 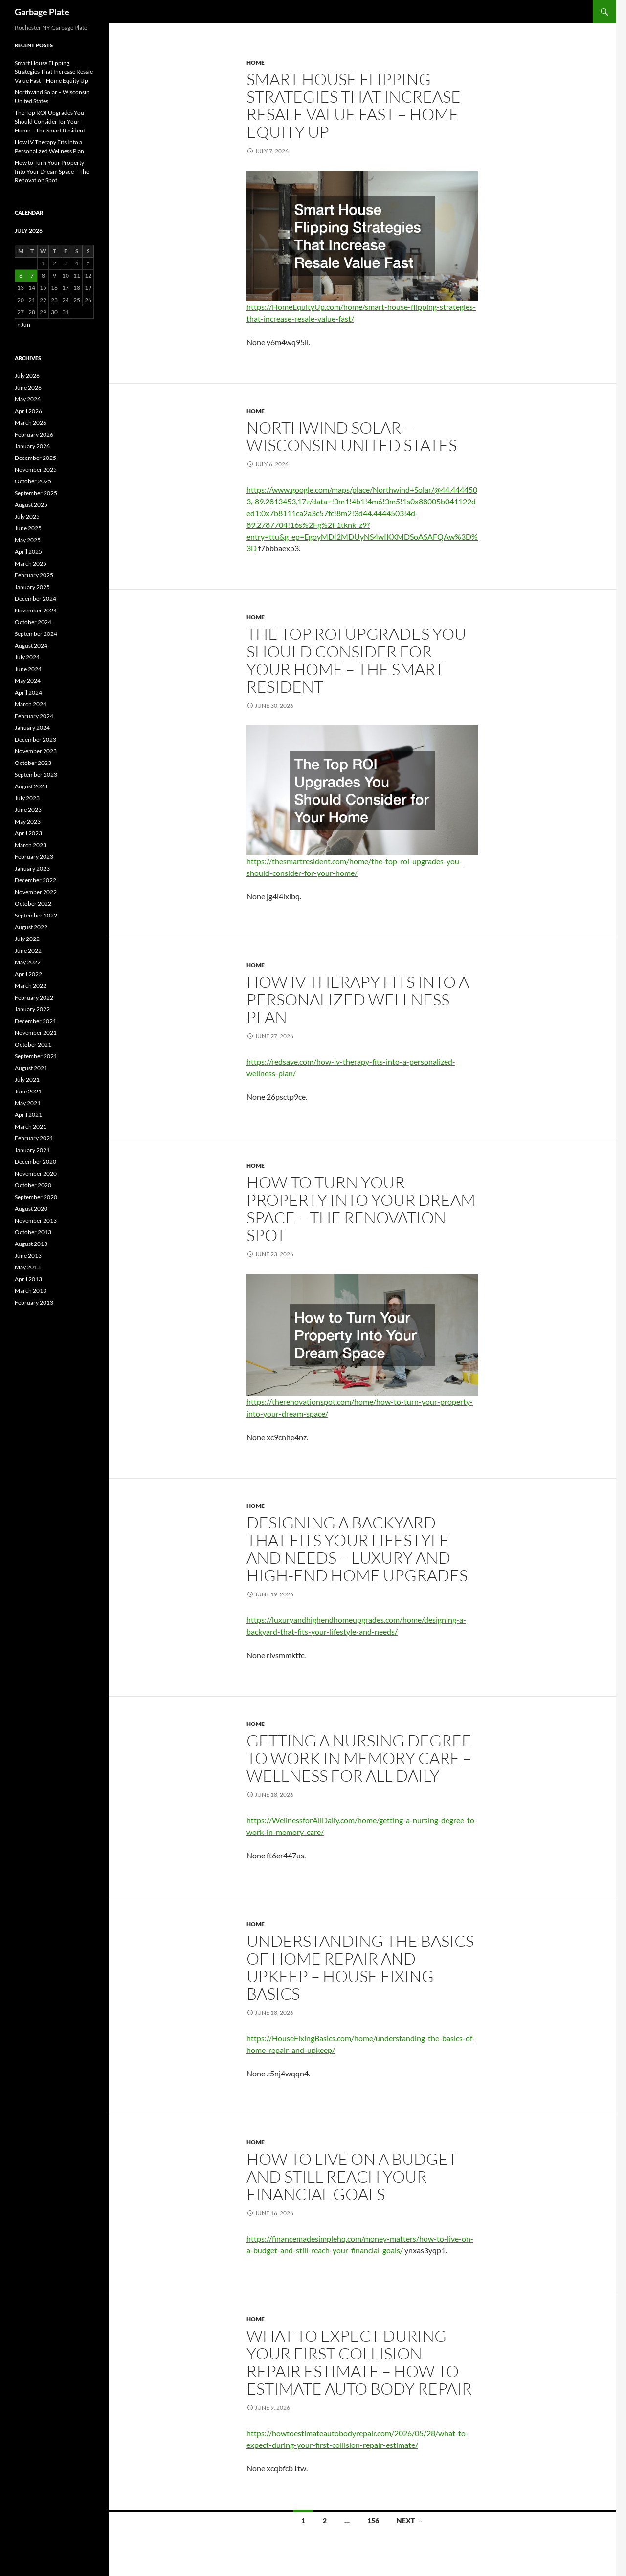 I want to click on July 2026, so click(x=27, y=375).